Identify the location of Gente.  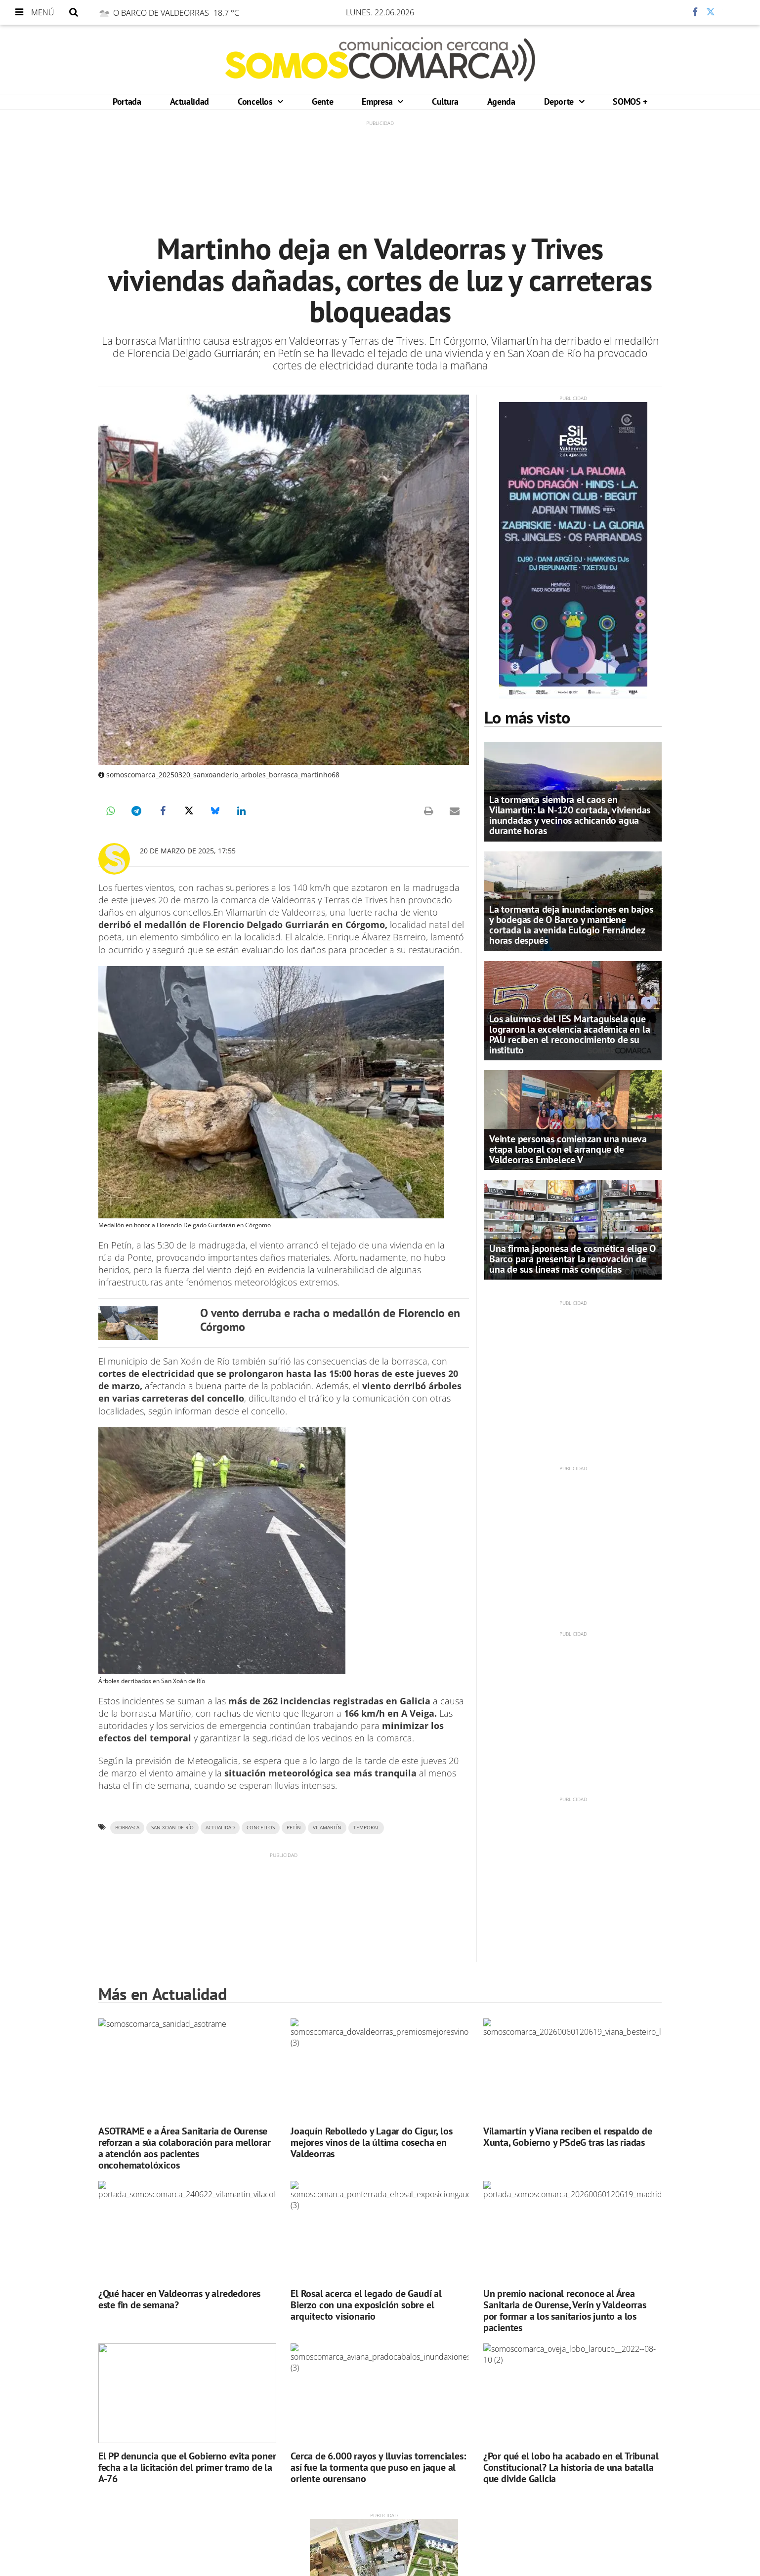
(322, 101).